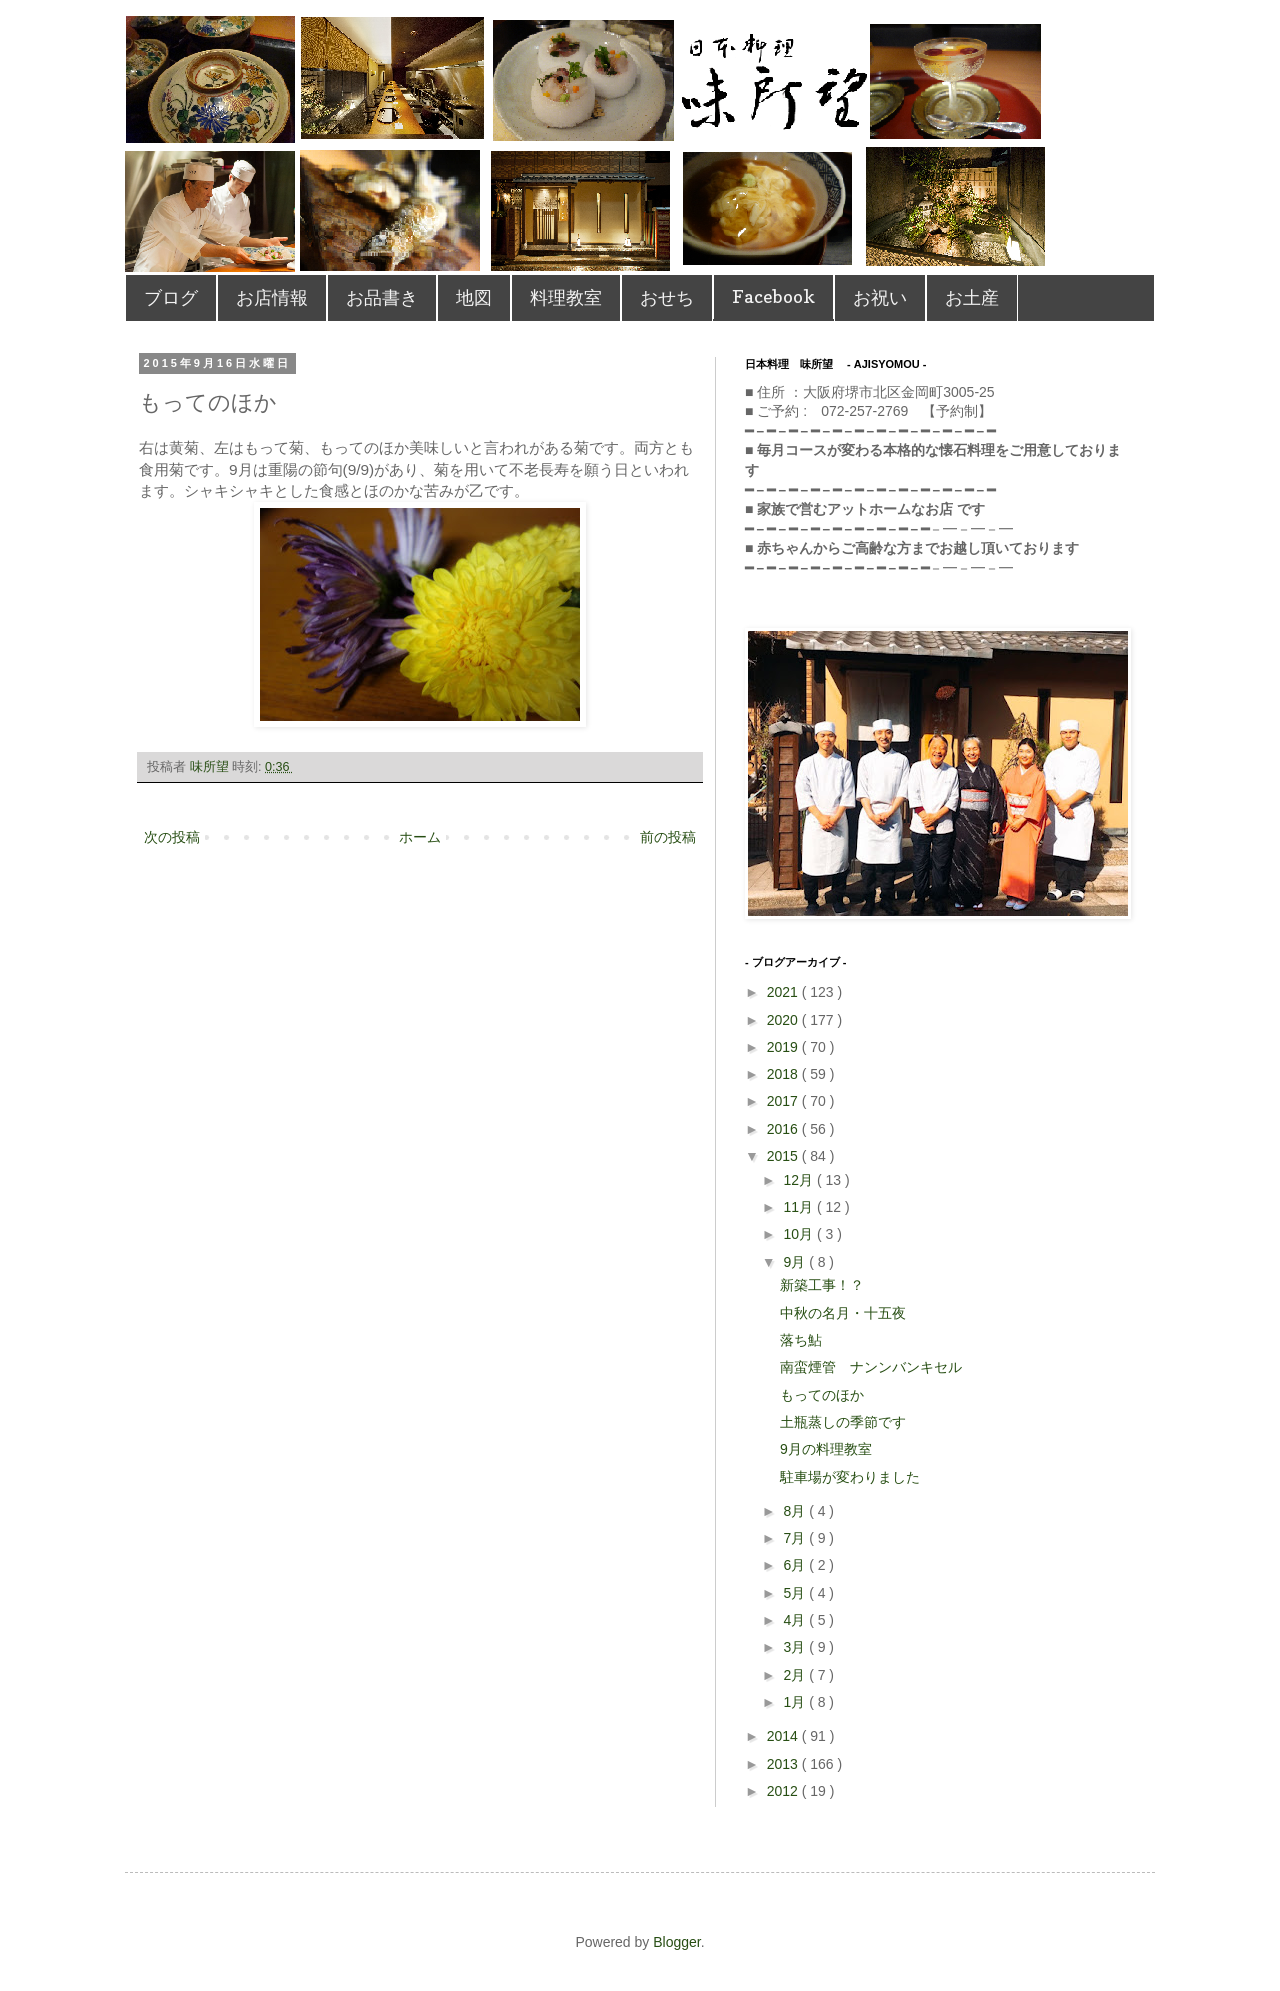 Image resolution: width=1280 pixels, height=1991 pixels. Describe the element at coordinates (796, 1647) in the screenshot. I see `3月` at that location.